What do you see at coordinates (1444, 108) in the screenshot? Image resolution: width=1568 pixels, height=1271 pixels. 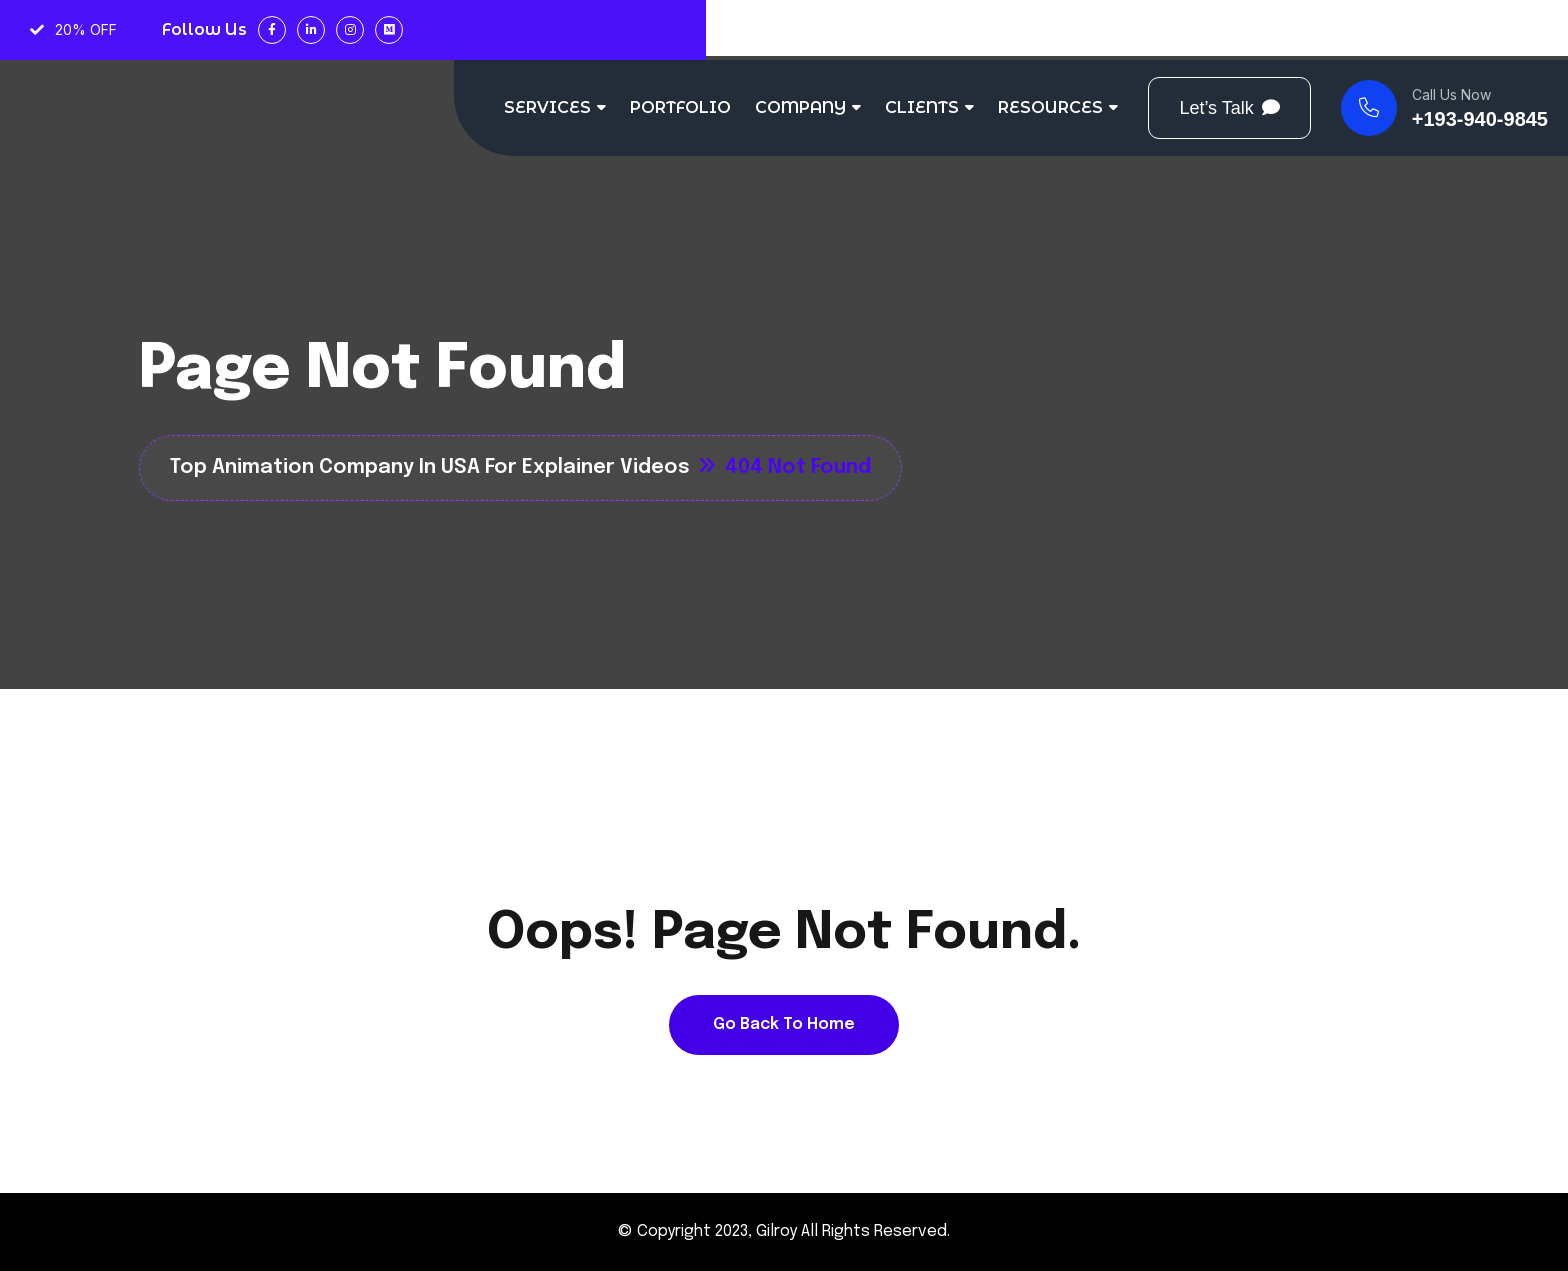 I see `[name]` at bounding box center [1444, 108].